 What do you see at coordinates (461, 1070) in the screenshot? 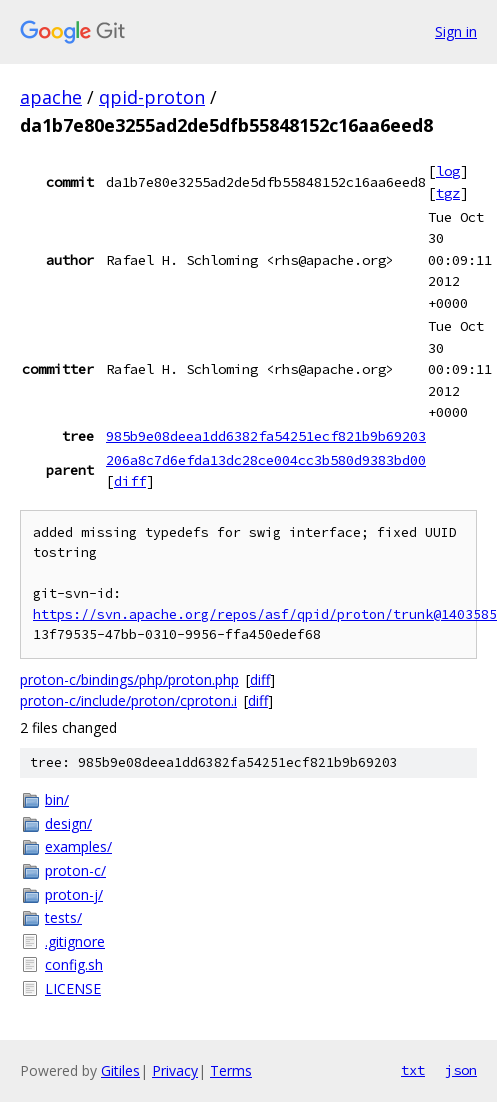
I see `json` at bounding box center [461, 1070].